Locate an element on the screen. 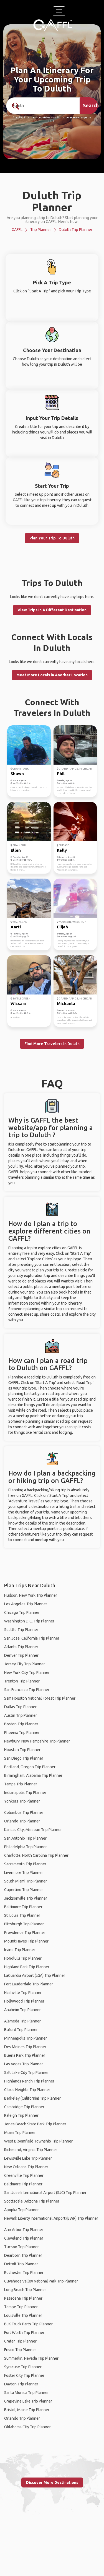  Scottsdale, Arizona Trip Planner is located at coordinates (31, 2201).